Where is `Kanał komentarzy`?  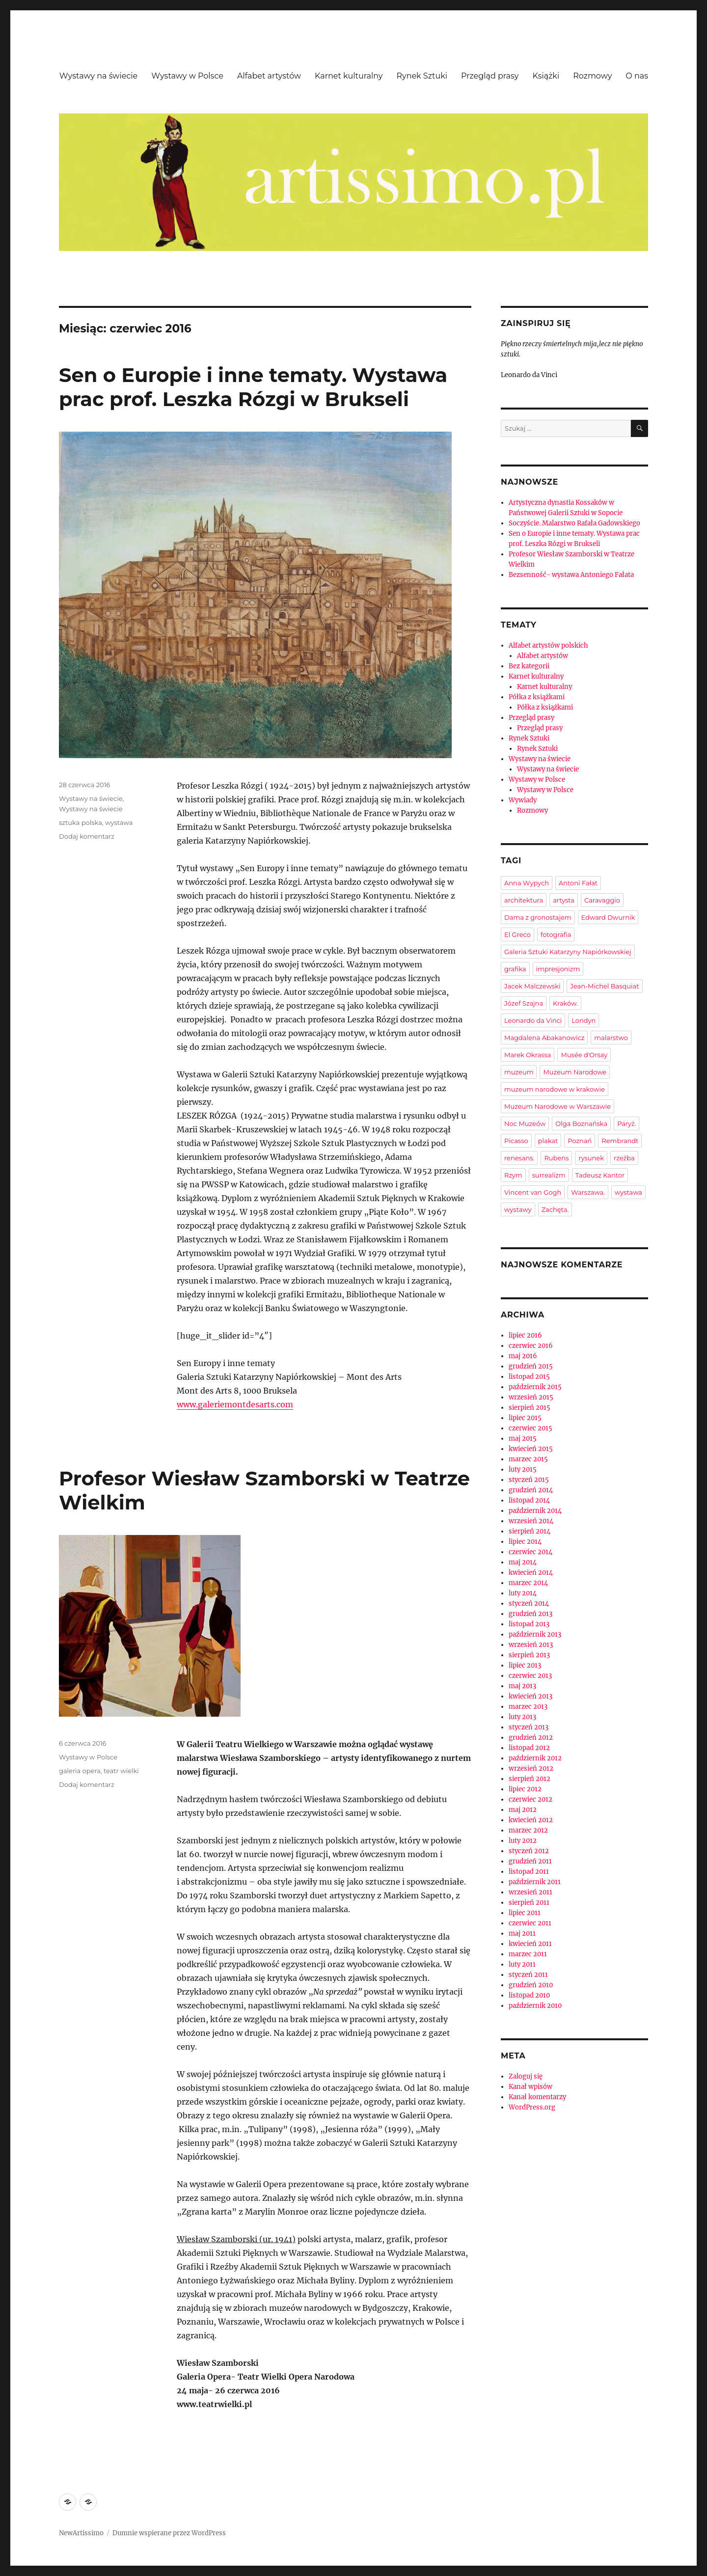
Kanał komentarzy is located at coordinates (537, 2097).